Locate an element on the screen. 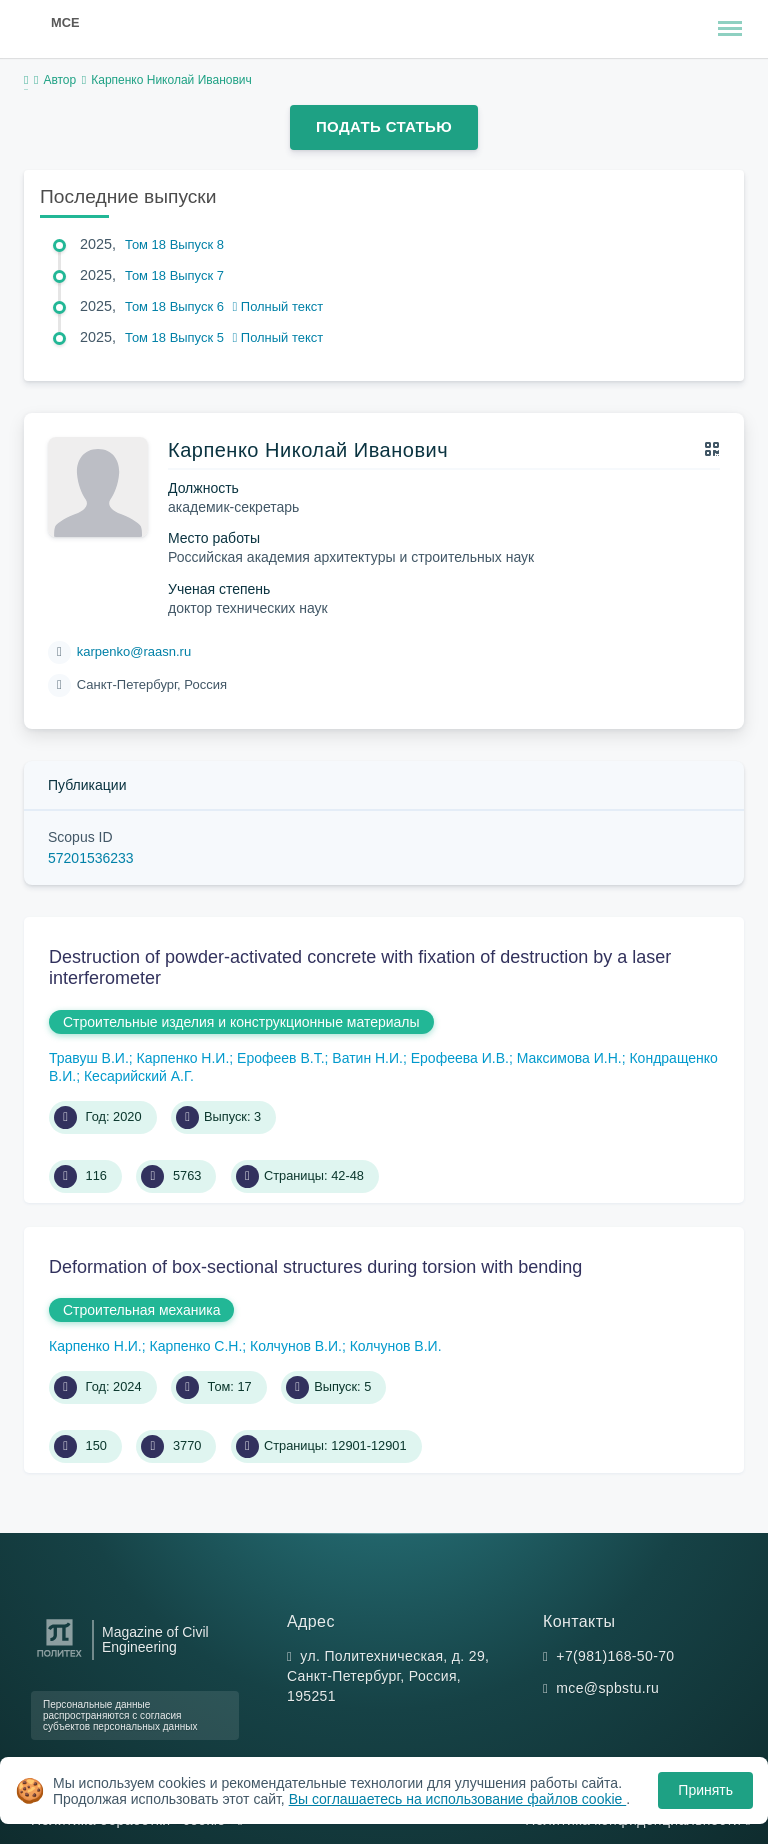 This screenshot has height=1844, width=768. Строительная механика is located at coordinates (141, 1310).